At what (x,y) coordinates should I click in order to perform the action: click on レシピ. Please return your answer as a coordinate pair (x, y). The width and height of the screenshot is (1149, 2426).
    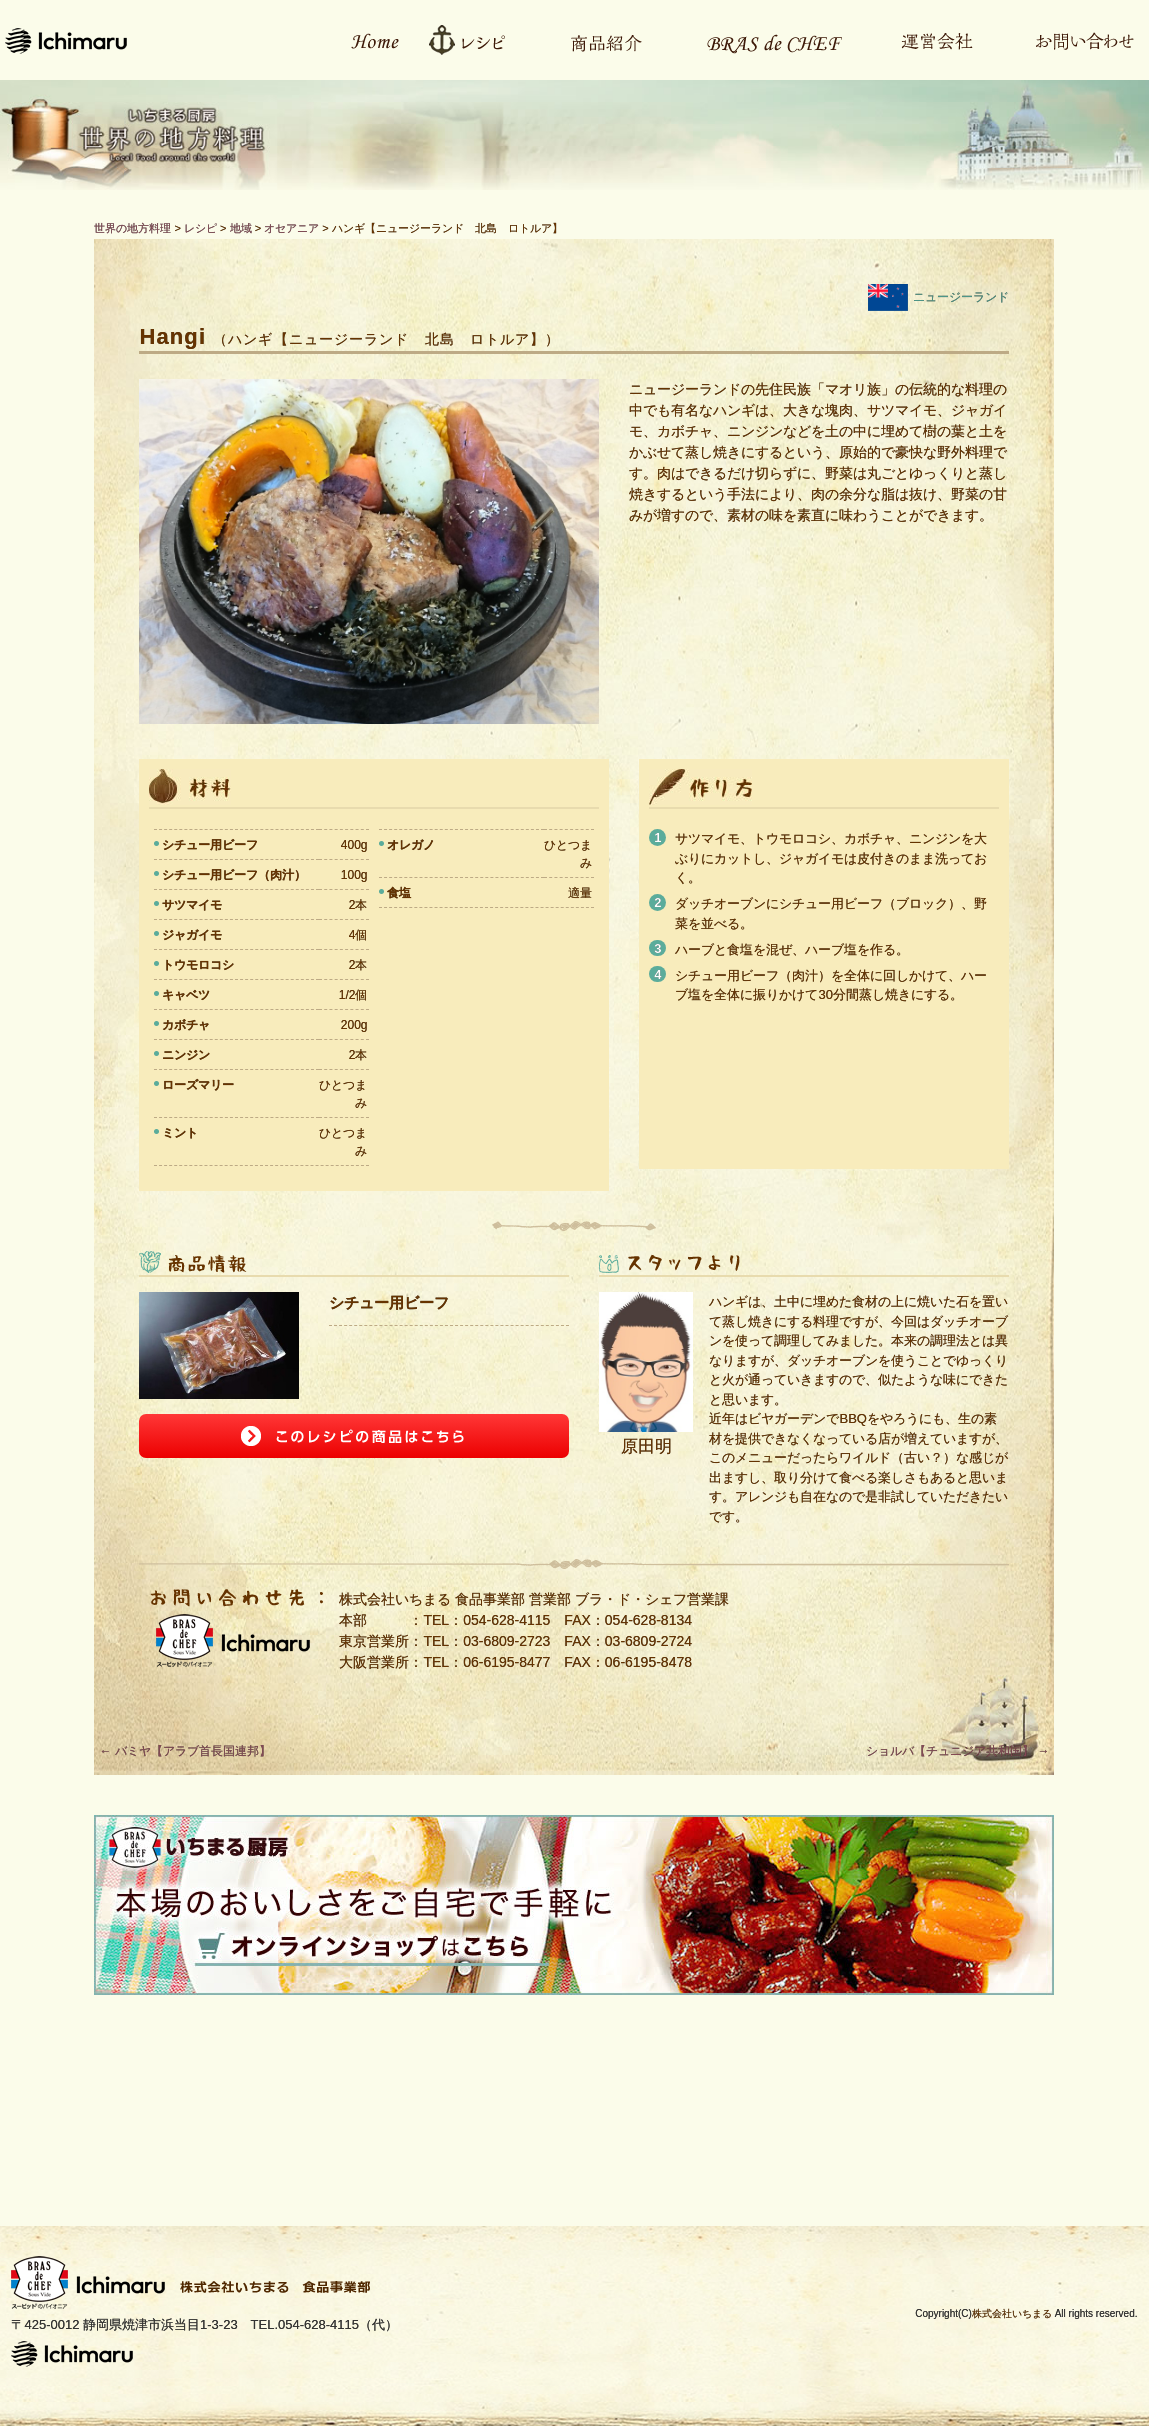
    Looking at the image, I should click on (474, 40).